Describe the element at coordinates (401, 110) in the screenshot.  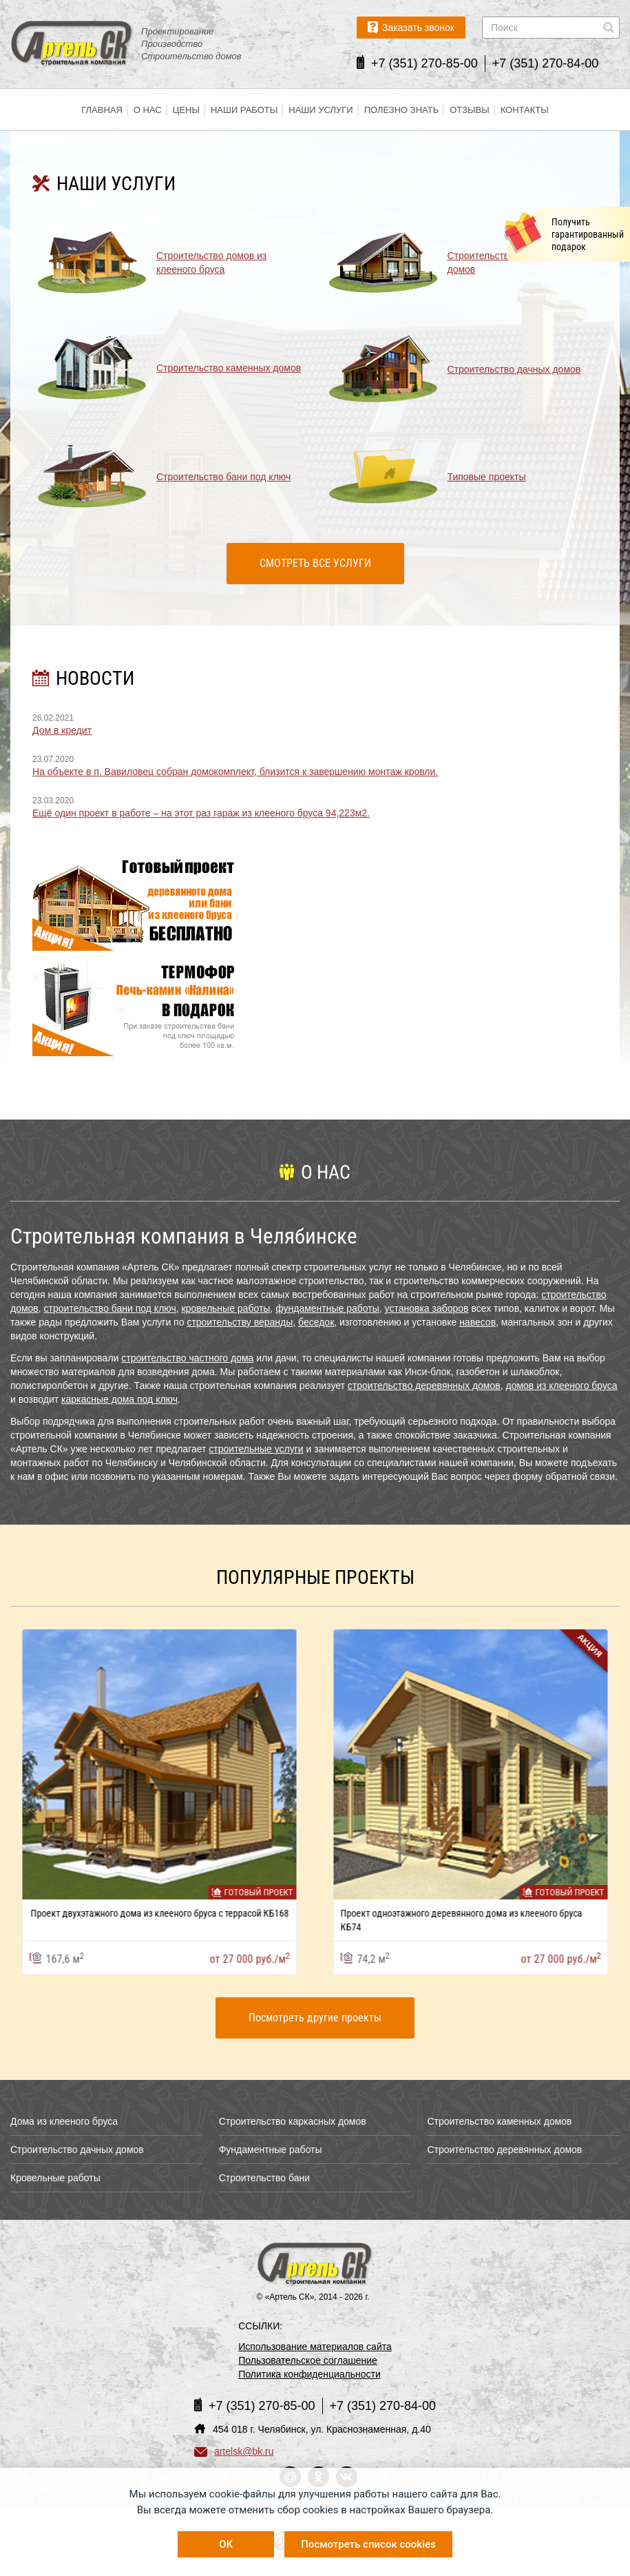
I see `Полезно знать` at that location.